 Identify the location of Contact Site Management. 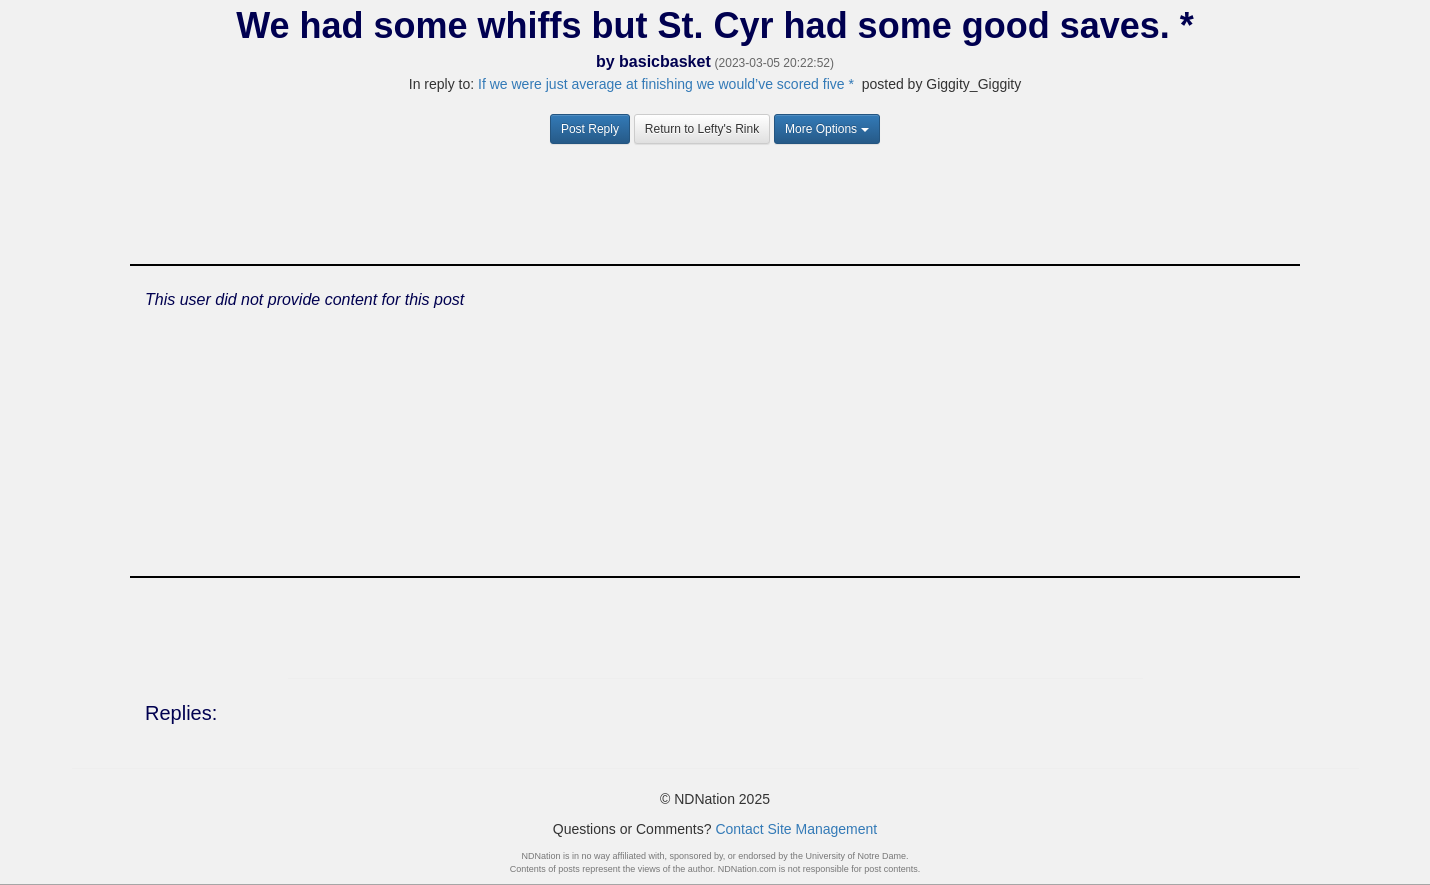
(796, 829).